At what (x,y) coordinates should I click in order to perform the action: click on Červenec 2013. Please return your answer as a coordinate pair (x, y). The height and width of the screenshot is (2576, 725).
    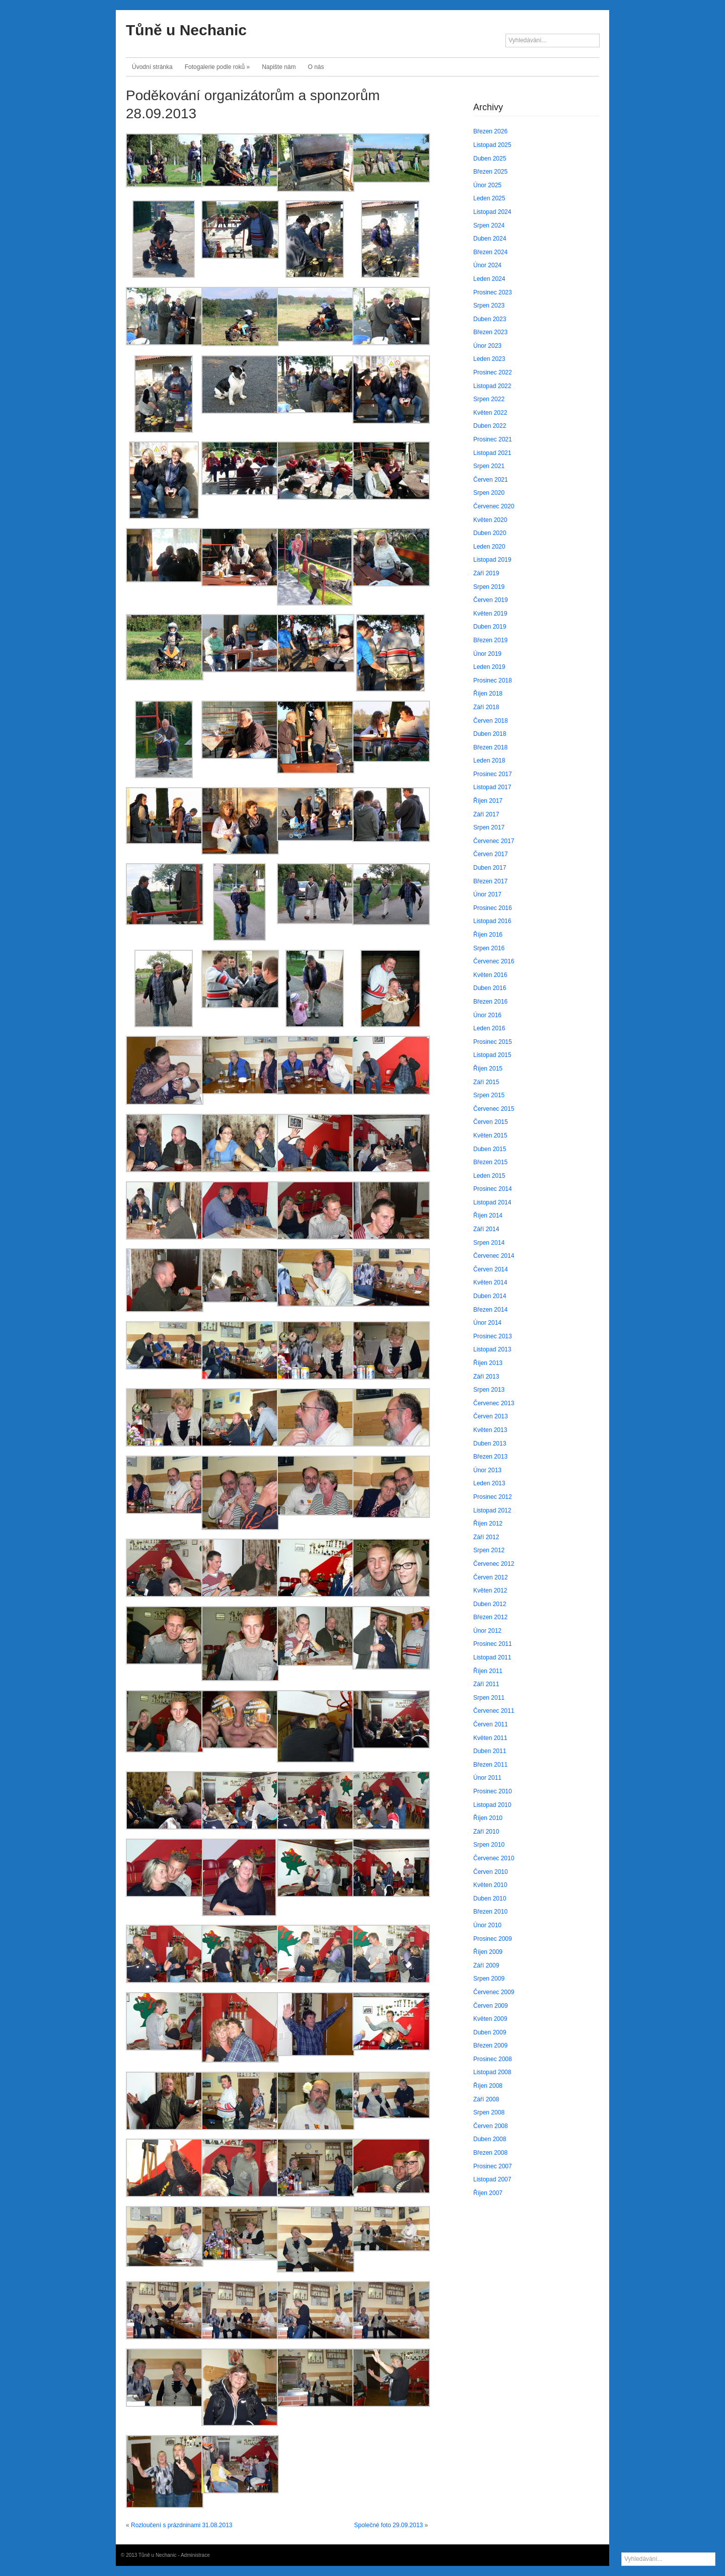
    Looking at the image, I should click on (493, 1403).